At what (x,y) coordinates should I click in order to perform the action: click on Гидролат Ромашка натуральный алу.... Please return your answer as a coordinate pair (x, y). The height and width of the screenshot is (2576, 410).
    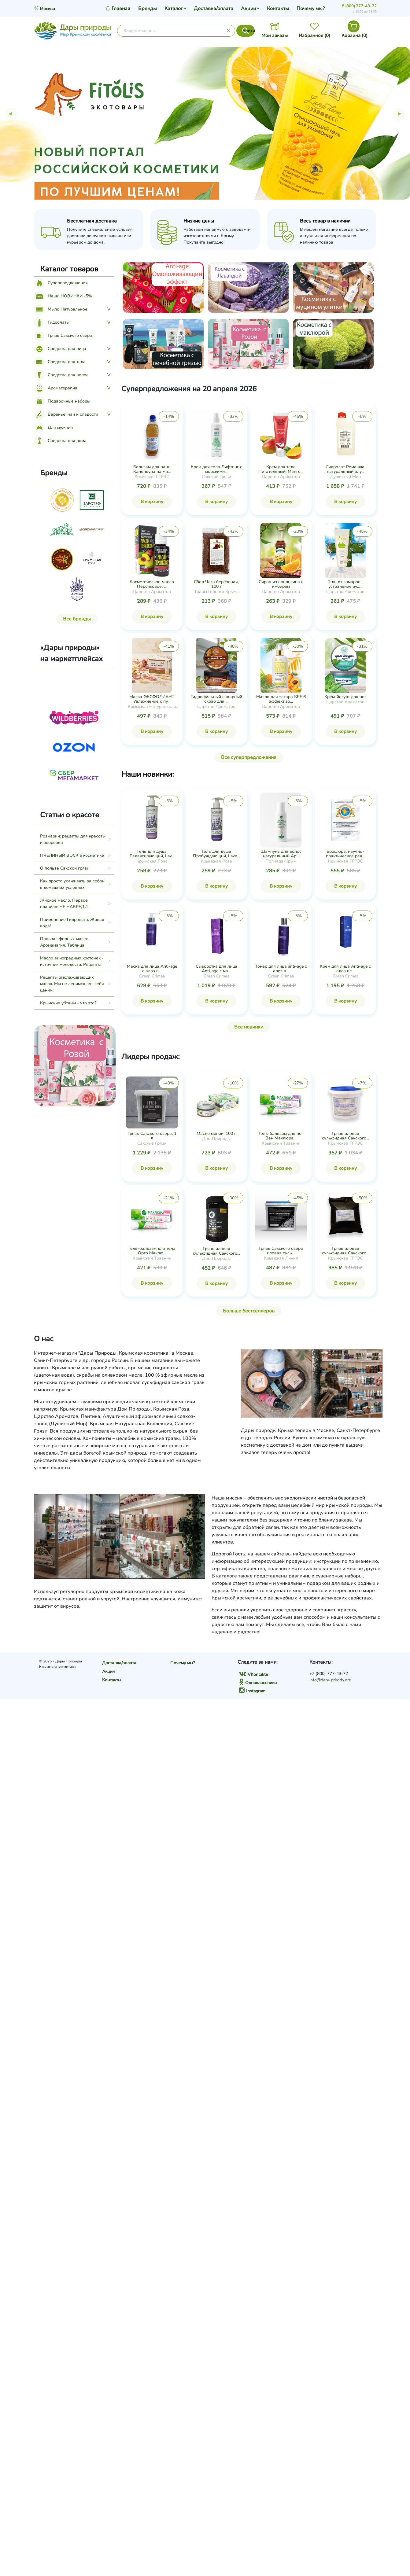
    Looking at the image, I should click on (345, 469).